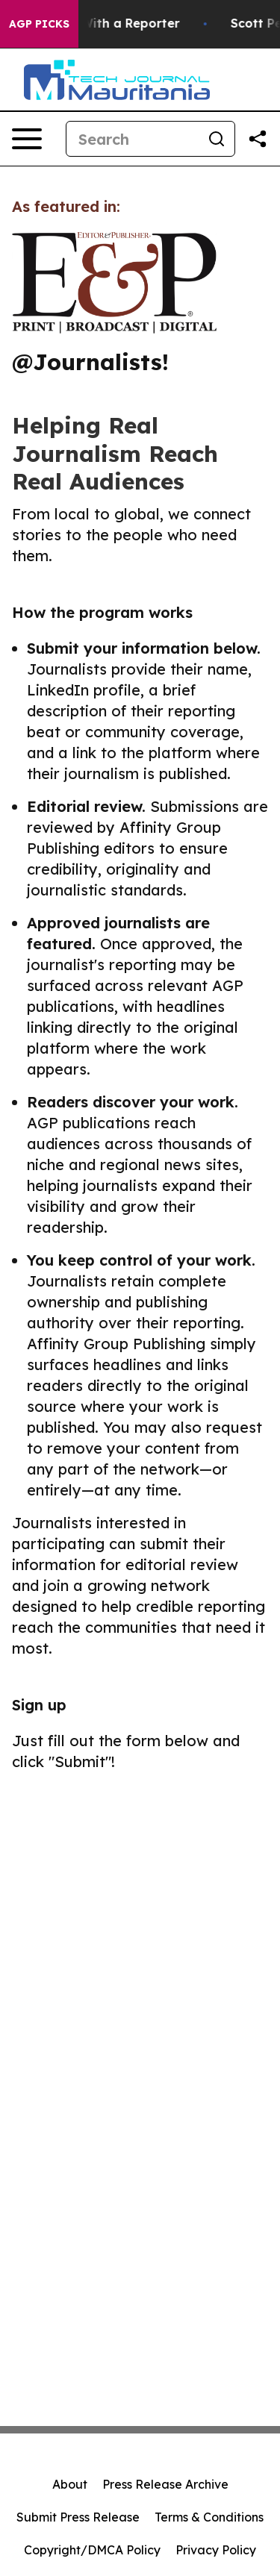 The width and height of the screenshot is (280, 2576). Describe the element at coordinates (27, 139) in the screenshot. I see `[Open navigation menu]` at that location.